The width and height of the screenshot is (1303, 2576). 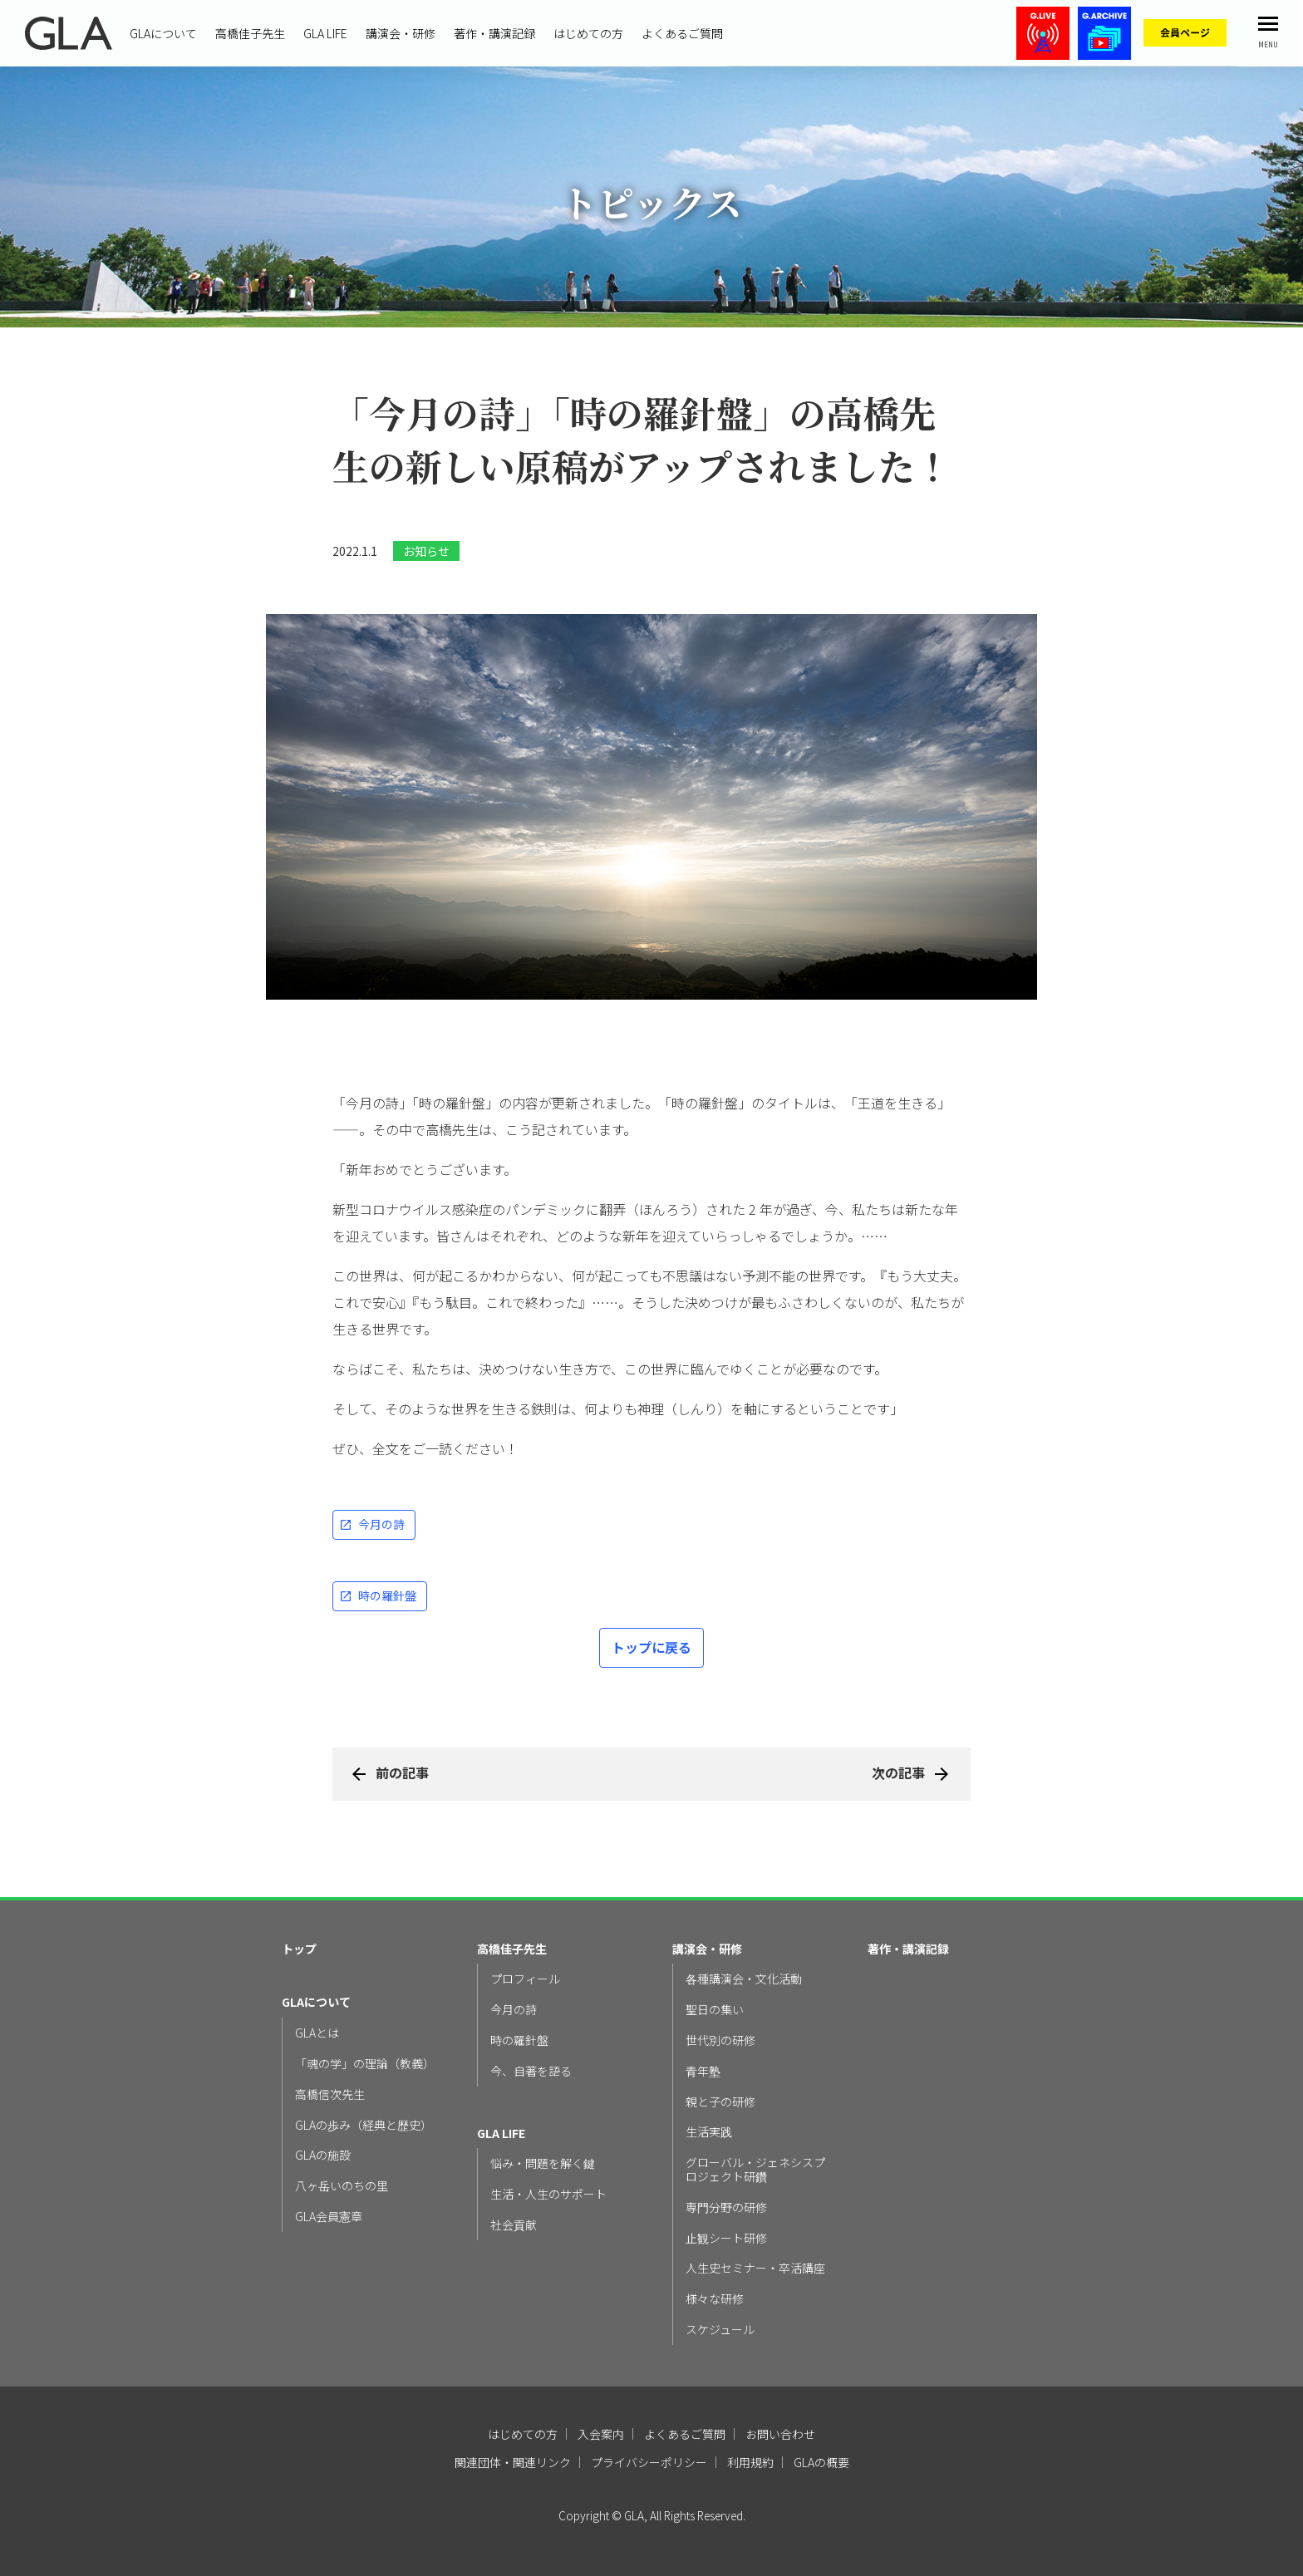 I want to click on 「魂の学」の理論（教義）, so click(x=365, y=2064).